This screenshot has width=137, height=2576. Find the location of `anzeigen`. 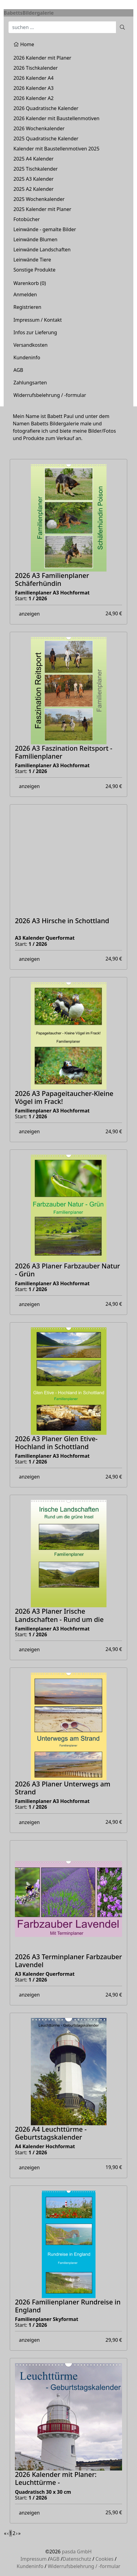

anzeigen is located at coordinates (29, 613).